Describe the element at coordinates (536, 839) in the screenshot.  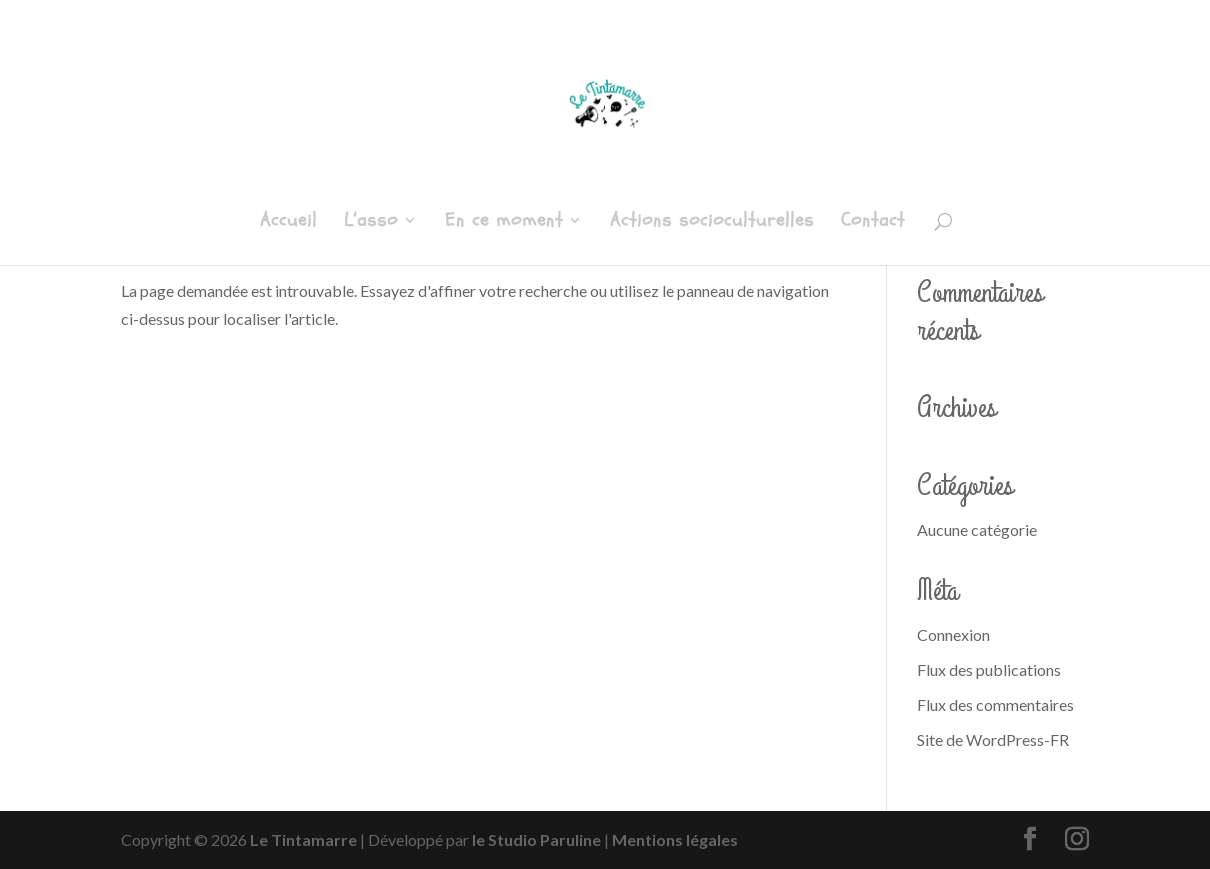
I see `le Studio Paruline` at that location.